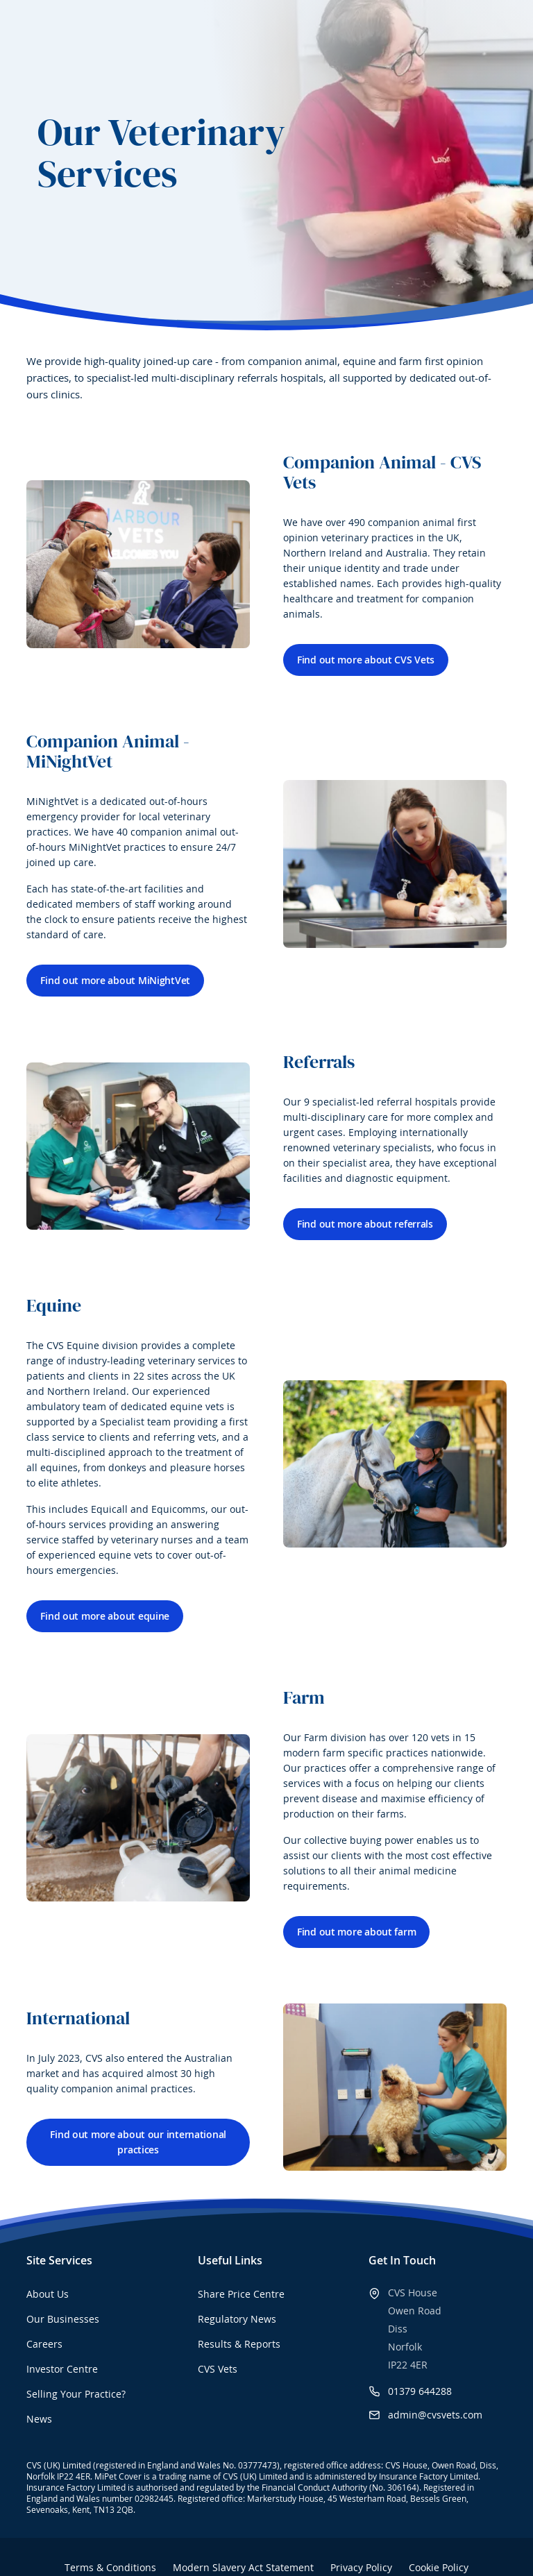  Describe the element at coordinates (237, 2318) in the screenshot. I see `Regulatory News` at that location.